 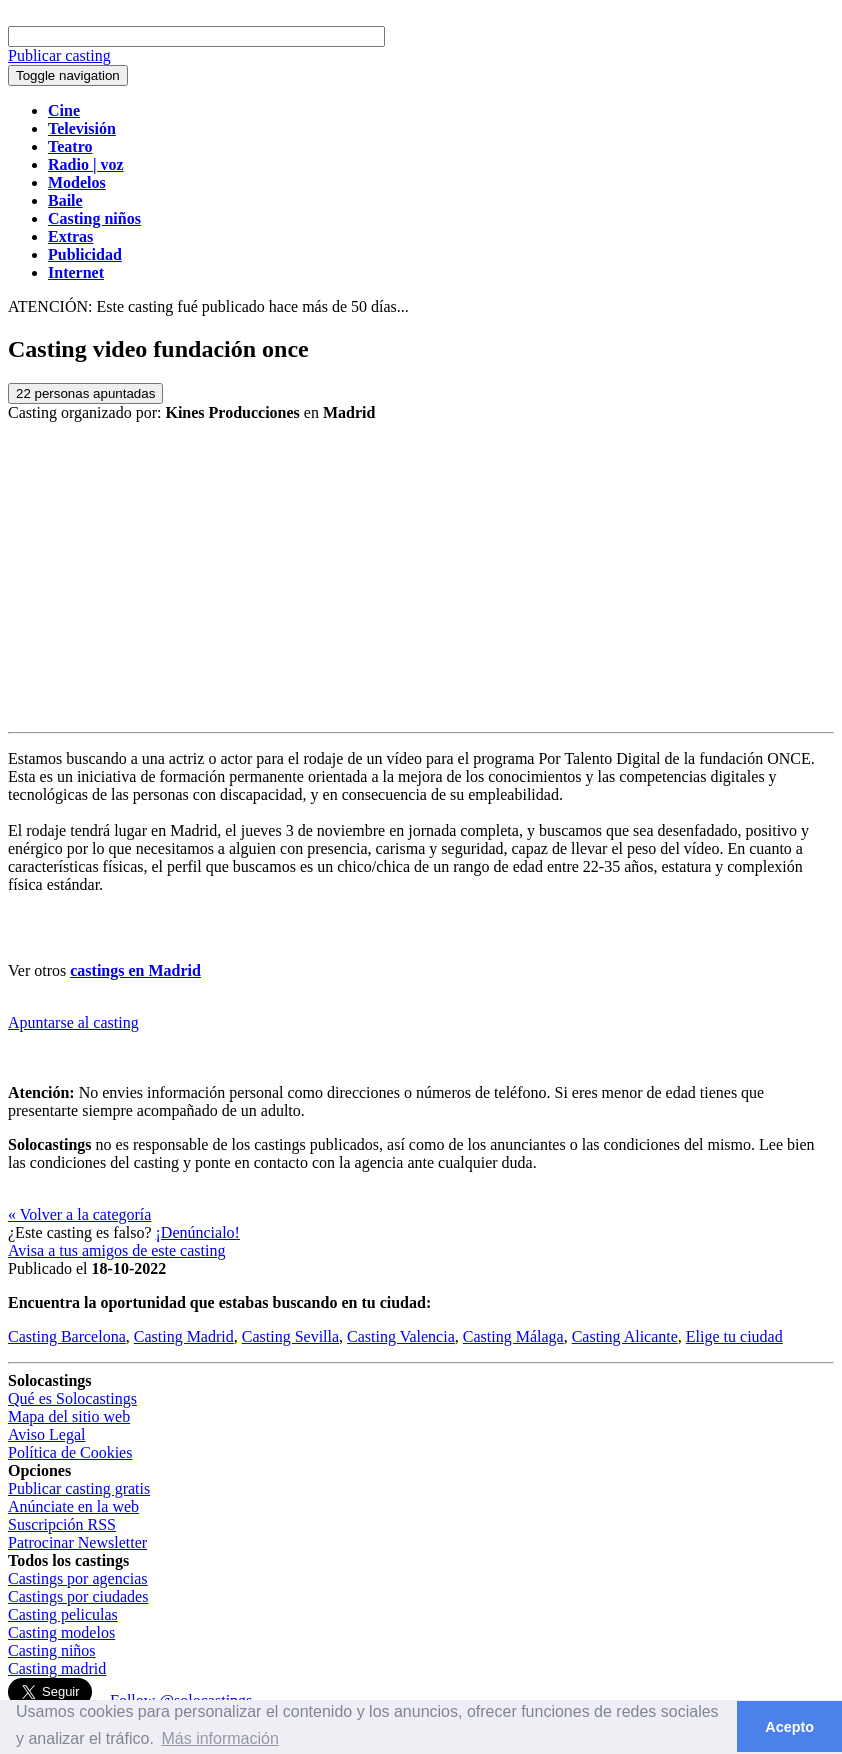 I want to click on Publicar casting gratis, so click(x=79, y=1488).